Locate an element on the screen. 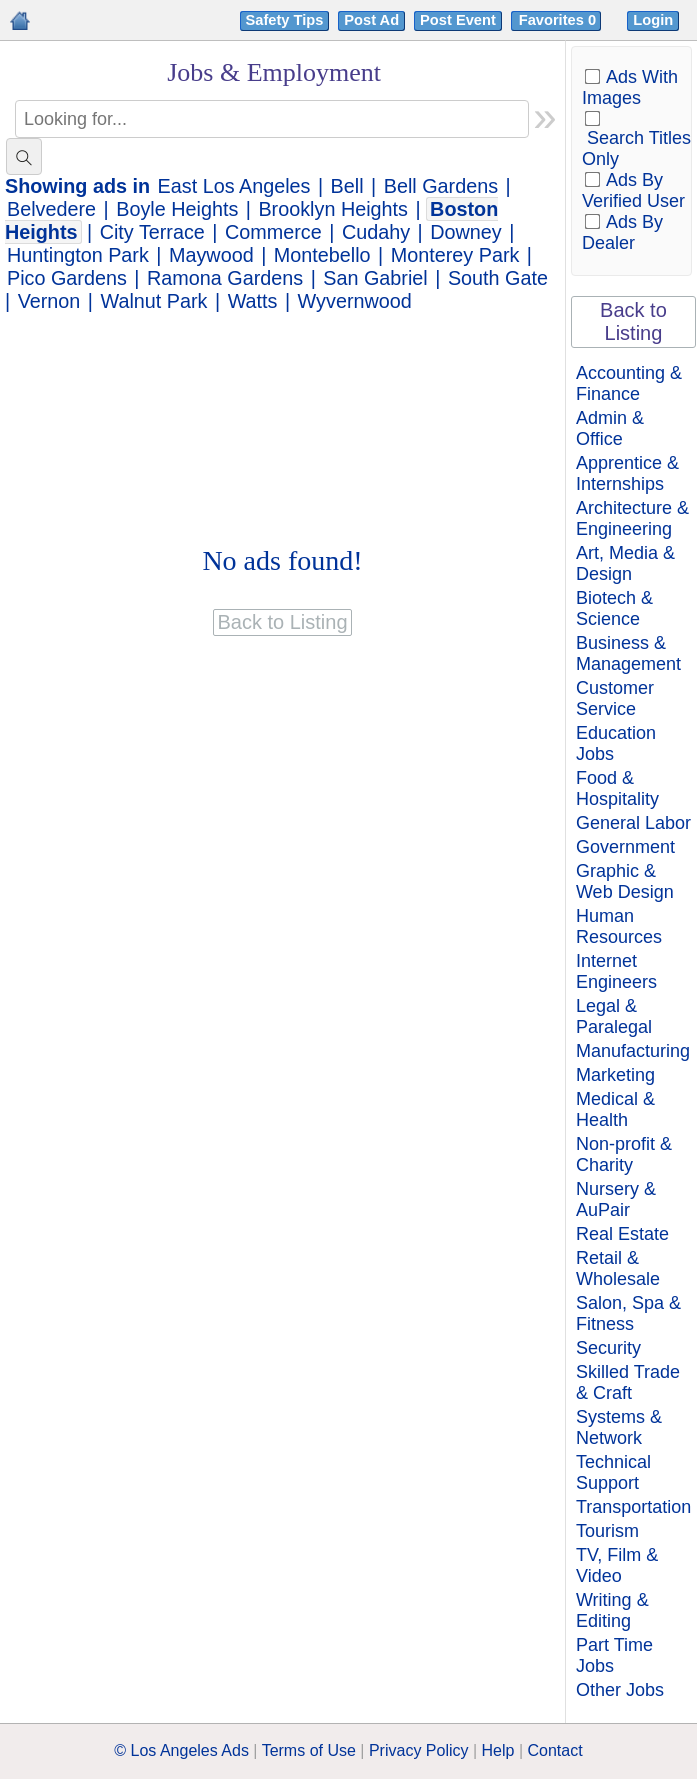  Brooklyn Heights is located at coordinates (333, 209).